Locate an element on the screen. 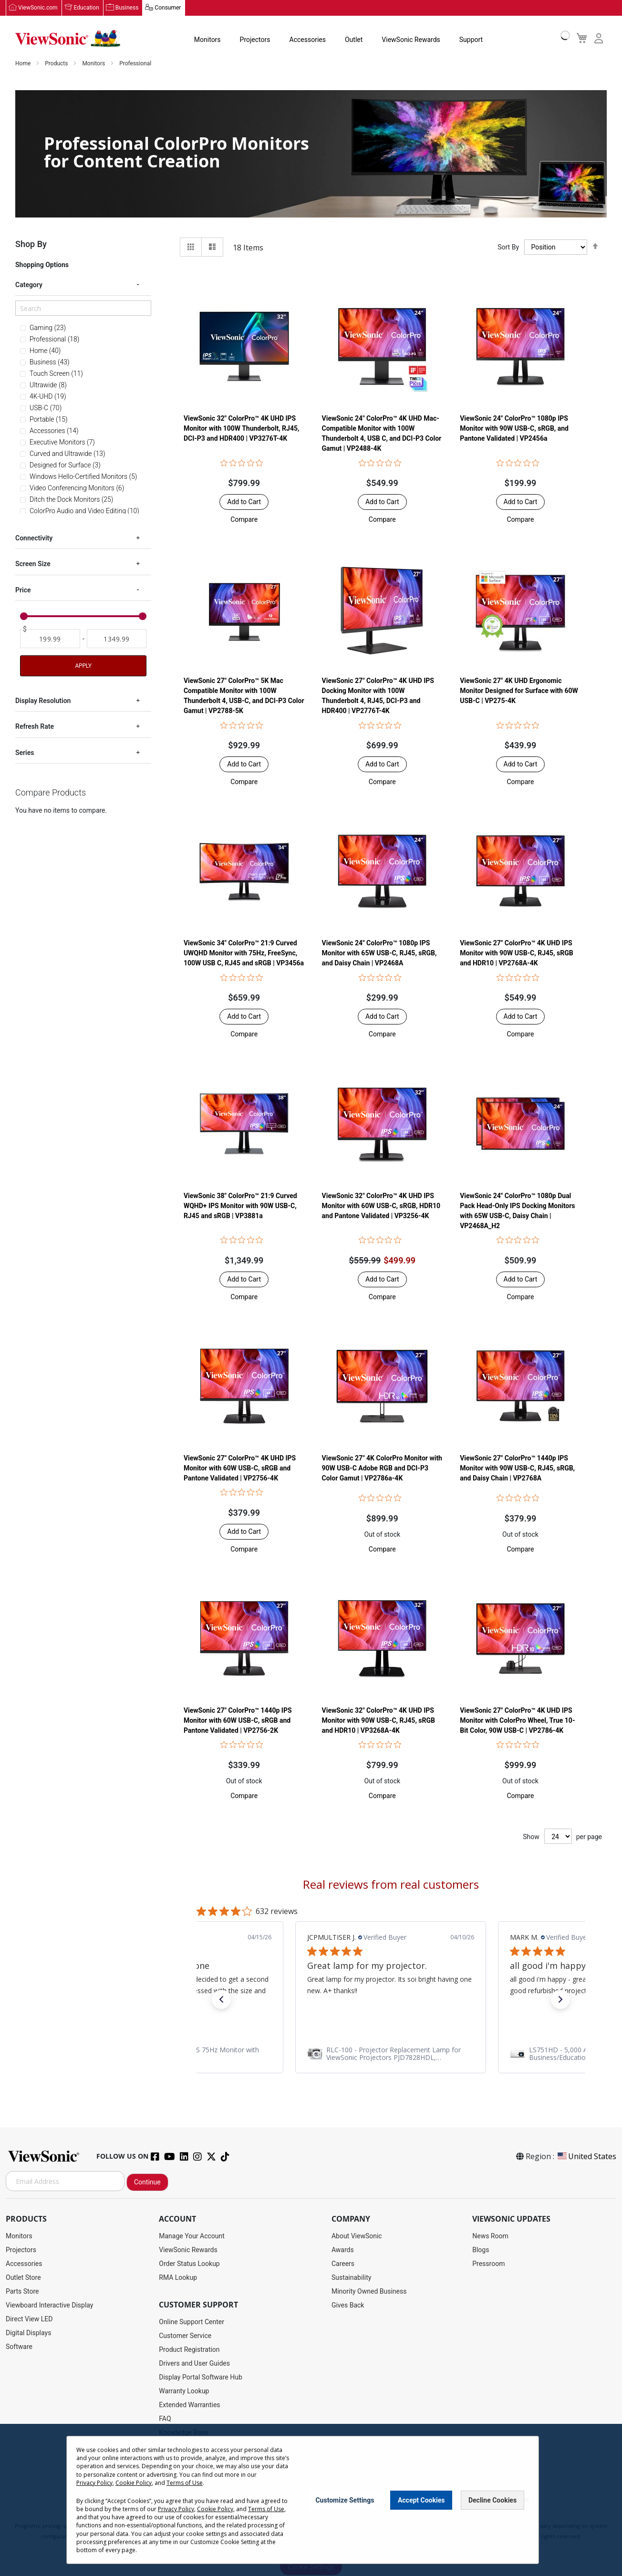 Image resolution: width=622 pixels, height=2576 pixels. ViewSonic 27" ColorPro™ 4K UHD IPS Monitor with 60W USB-C, sRGB and Pantone Validated | VP2756-4K is located at coordinates (240, 1468).